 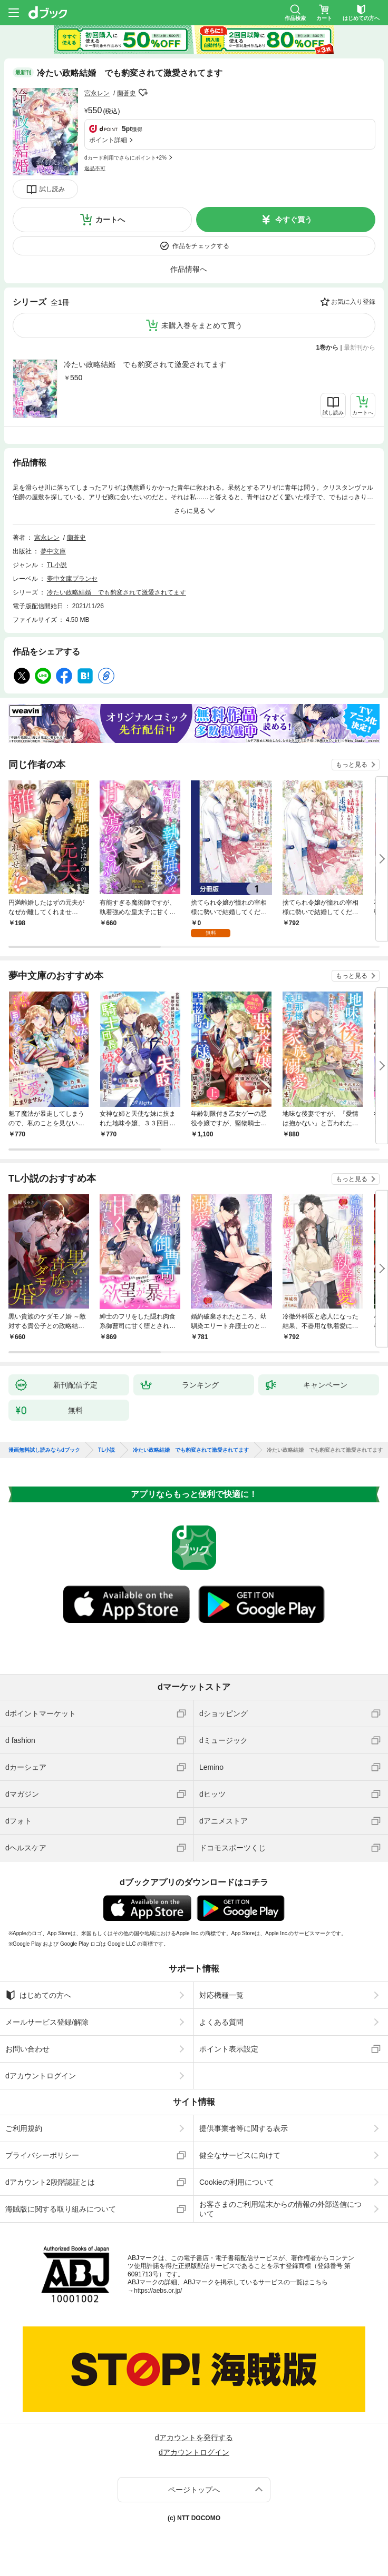 What do you see at coordinates (243, 2128) in the screenshot?
I see `提供事業者等に関する表示` at bounding box center [243, 2128].